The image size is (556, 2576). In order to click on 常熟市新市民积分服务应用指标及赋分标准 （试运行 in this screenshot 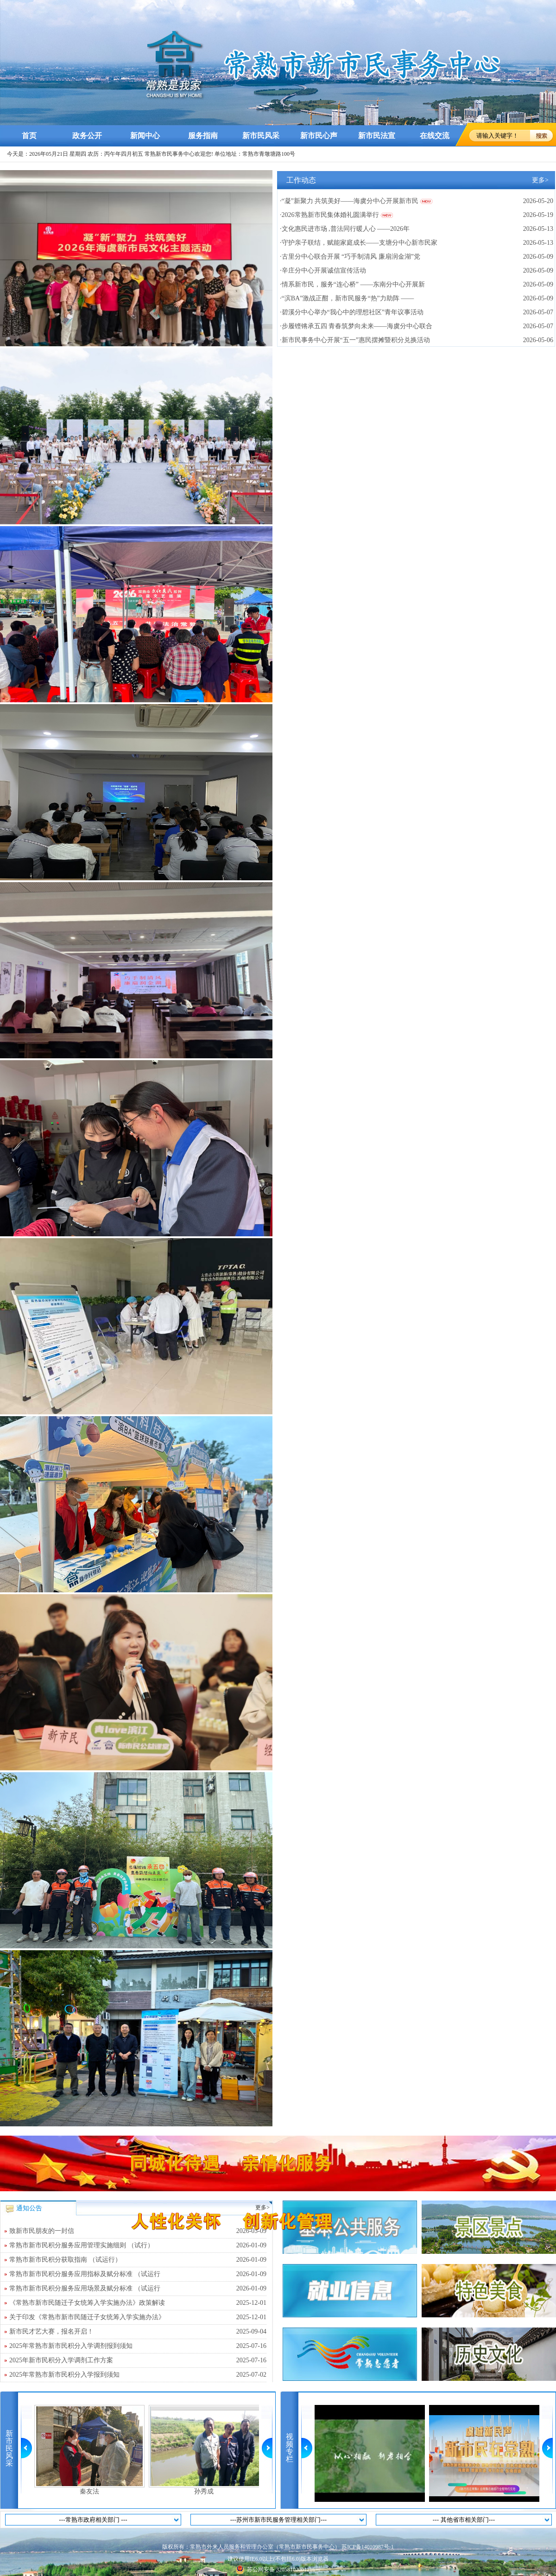, I will do `click(137, 2274)`.